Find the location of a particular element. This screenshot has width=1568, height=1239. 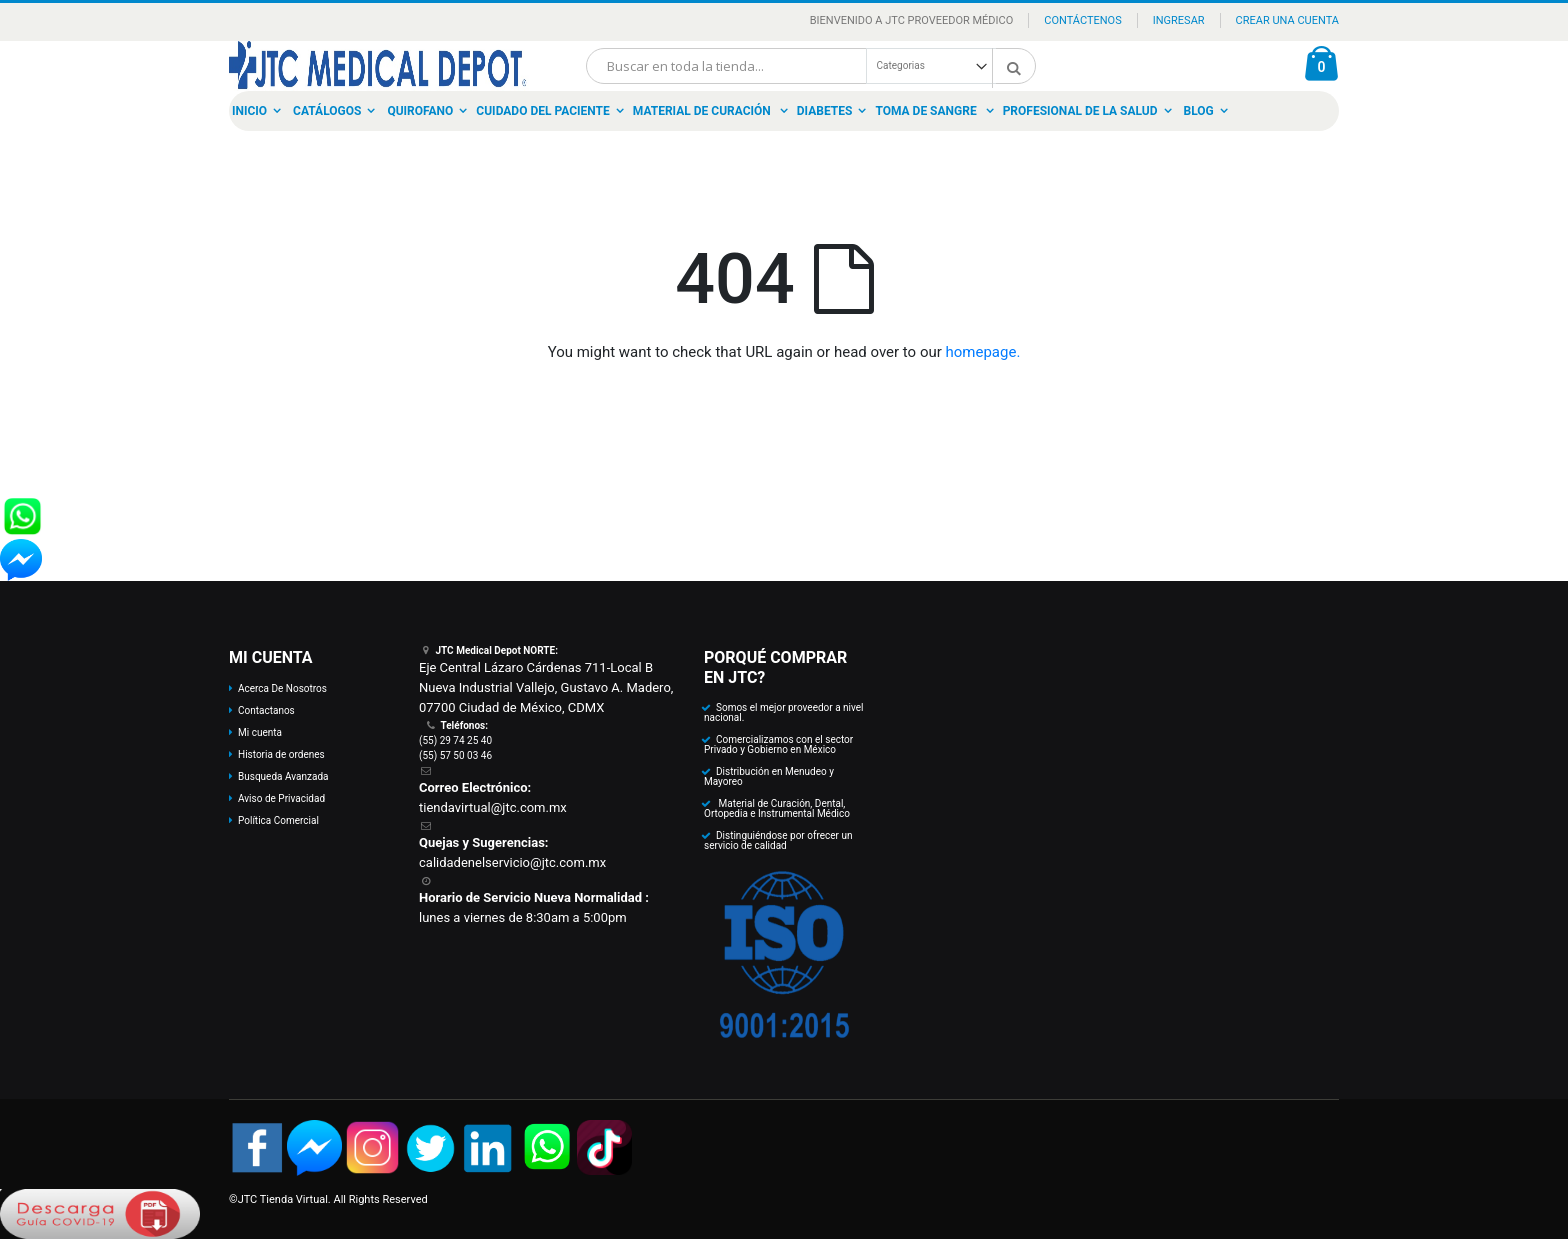

Contactanos is located at coordinates (266, 710).